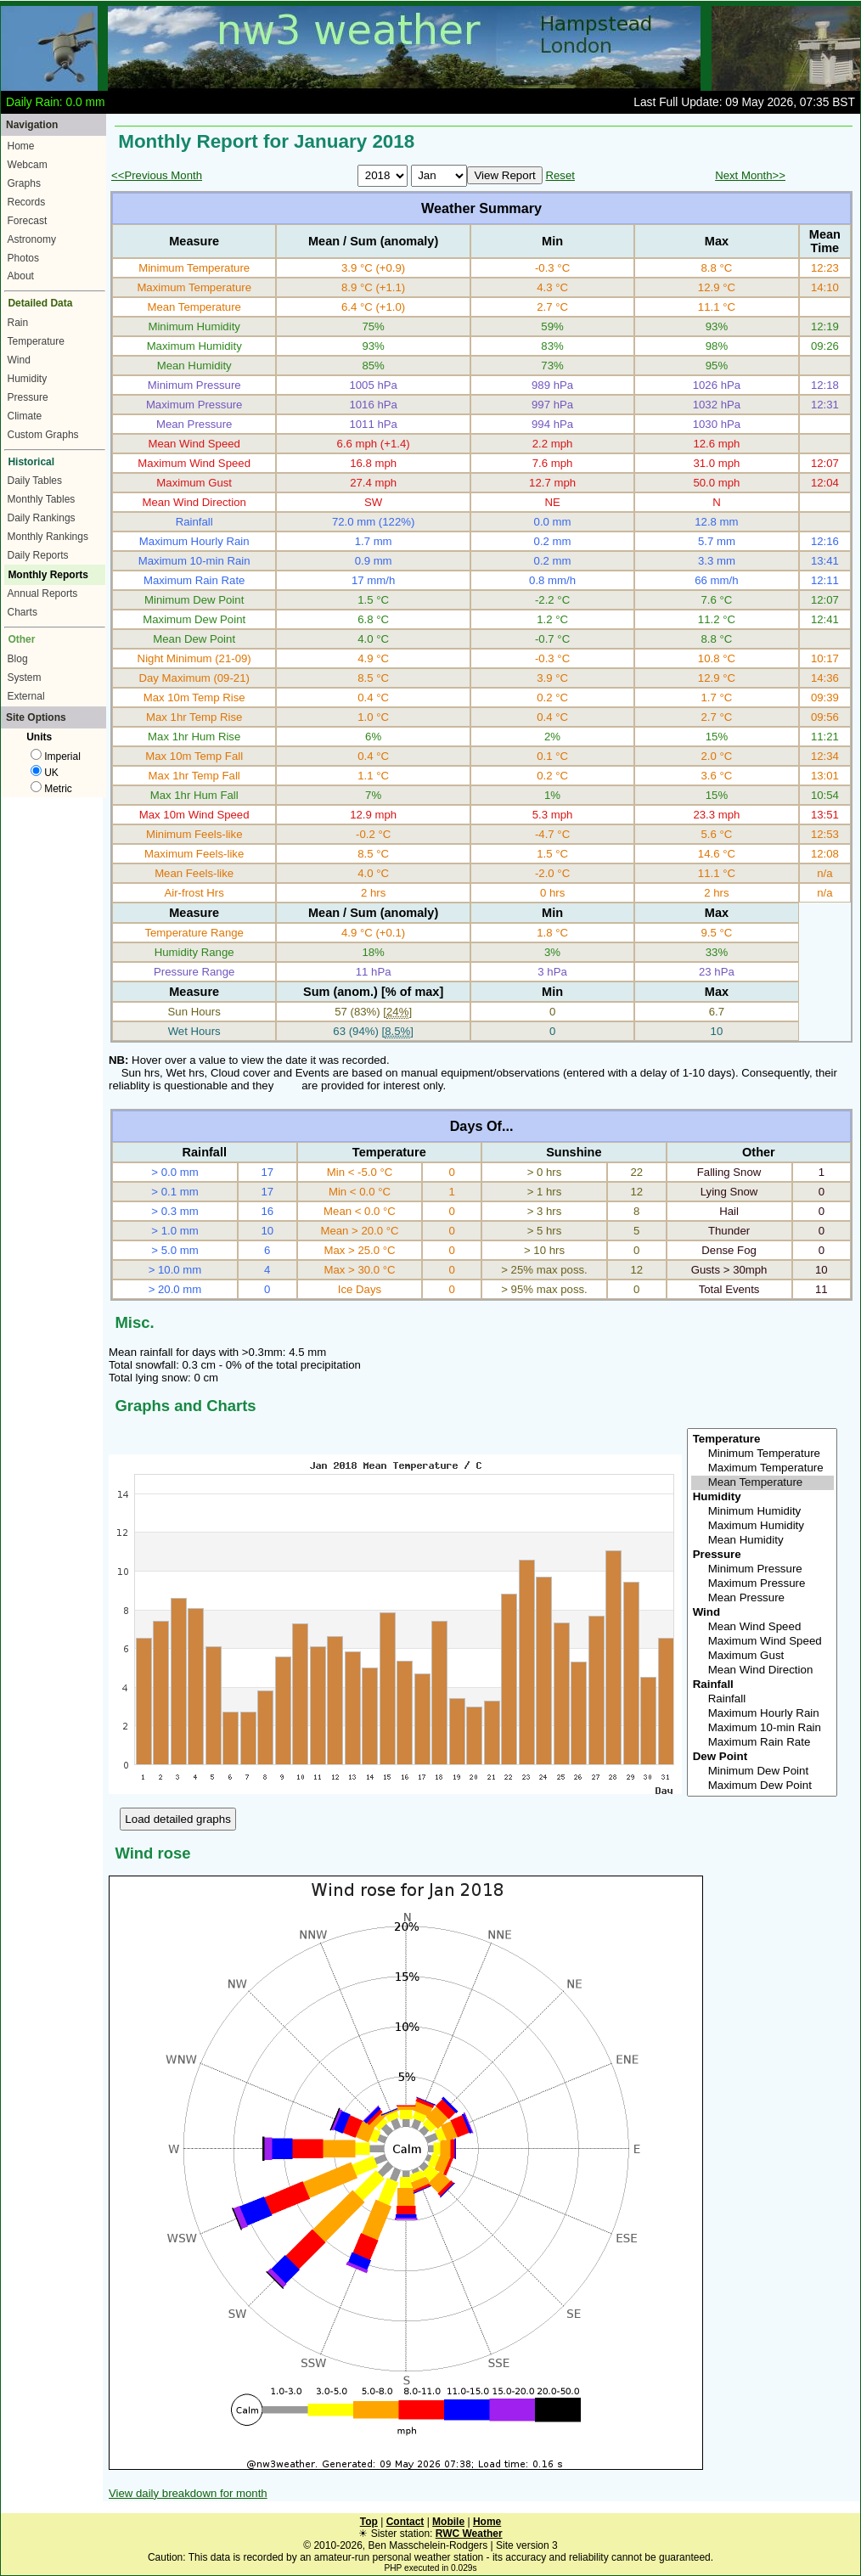 The image size is (861, 2576). I want to click on Daily Tables, so click(35, 481).